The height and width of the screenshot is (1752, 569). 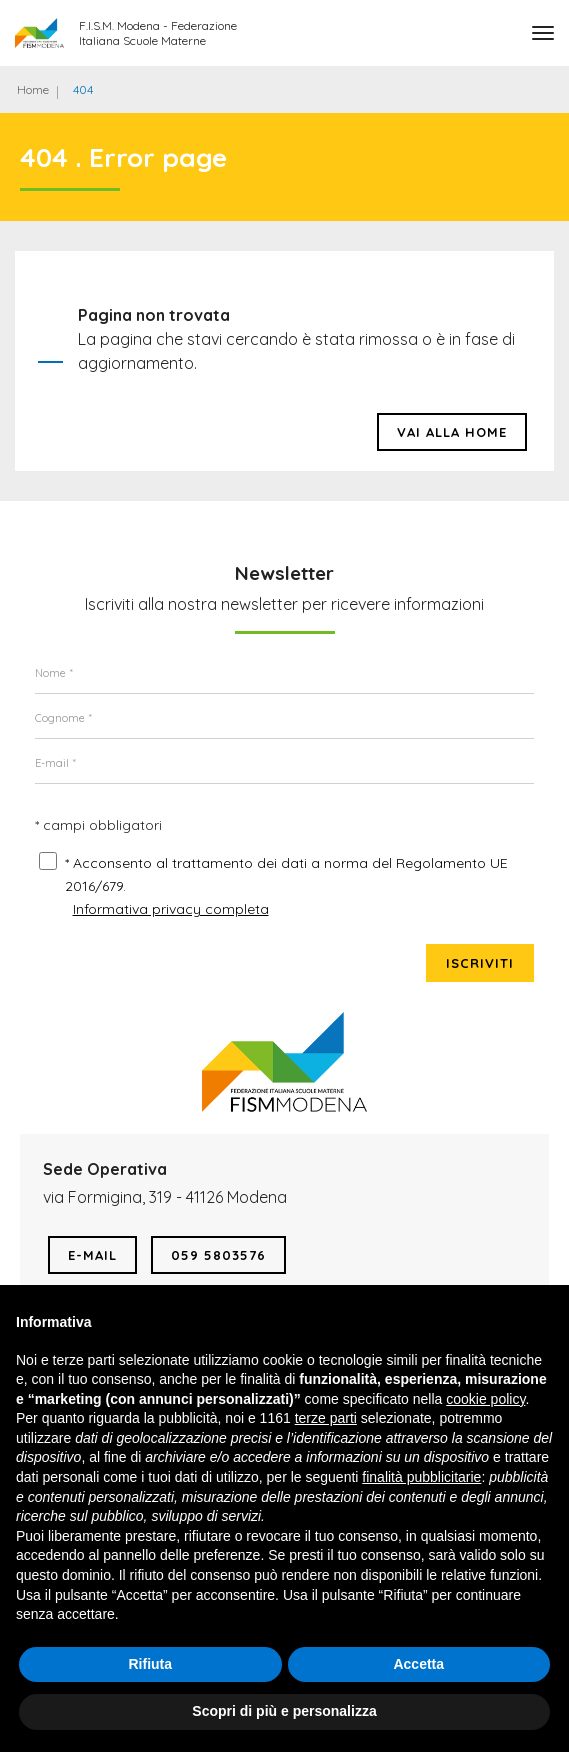 I want to click on finalità pubblicitarie, so click(x=421, y=1477).